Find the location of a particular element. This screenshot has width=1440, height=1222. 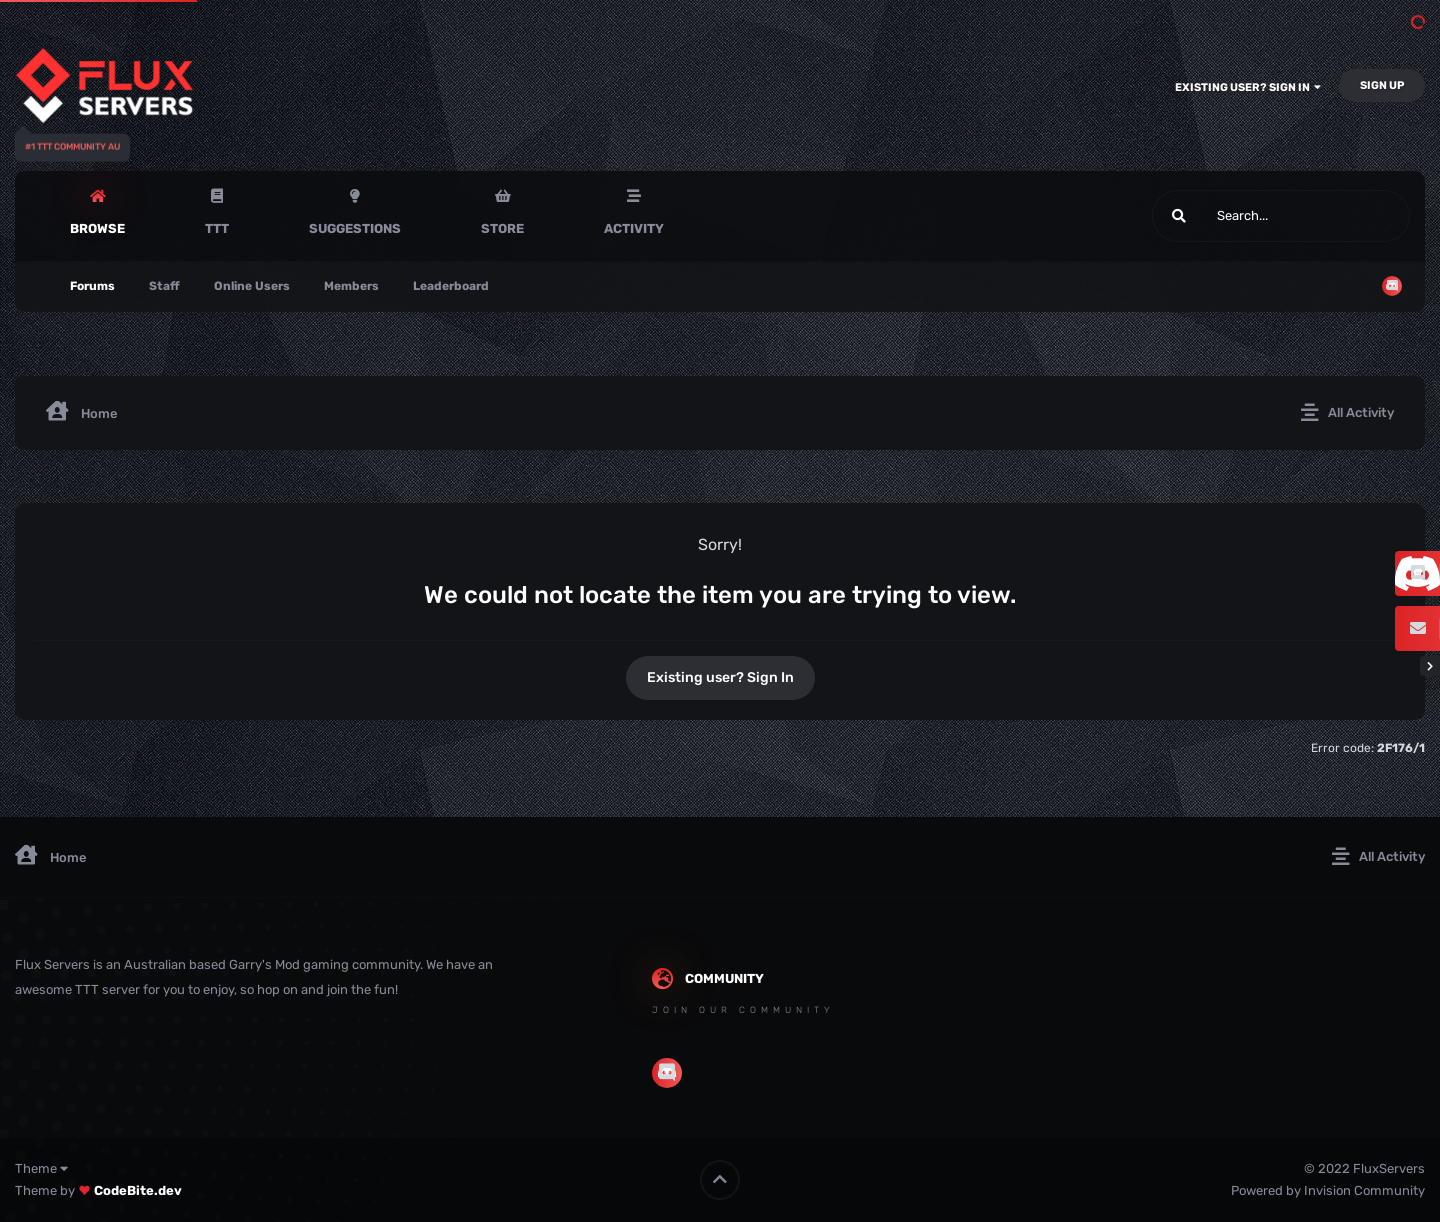

TTT is located at coordinates (217, 228).